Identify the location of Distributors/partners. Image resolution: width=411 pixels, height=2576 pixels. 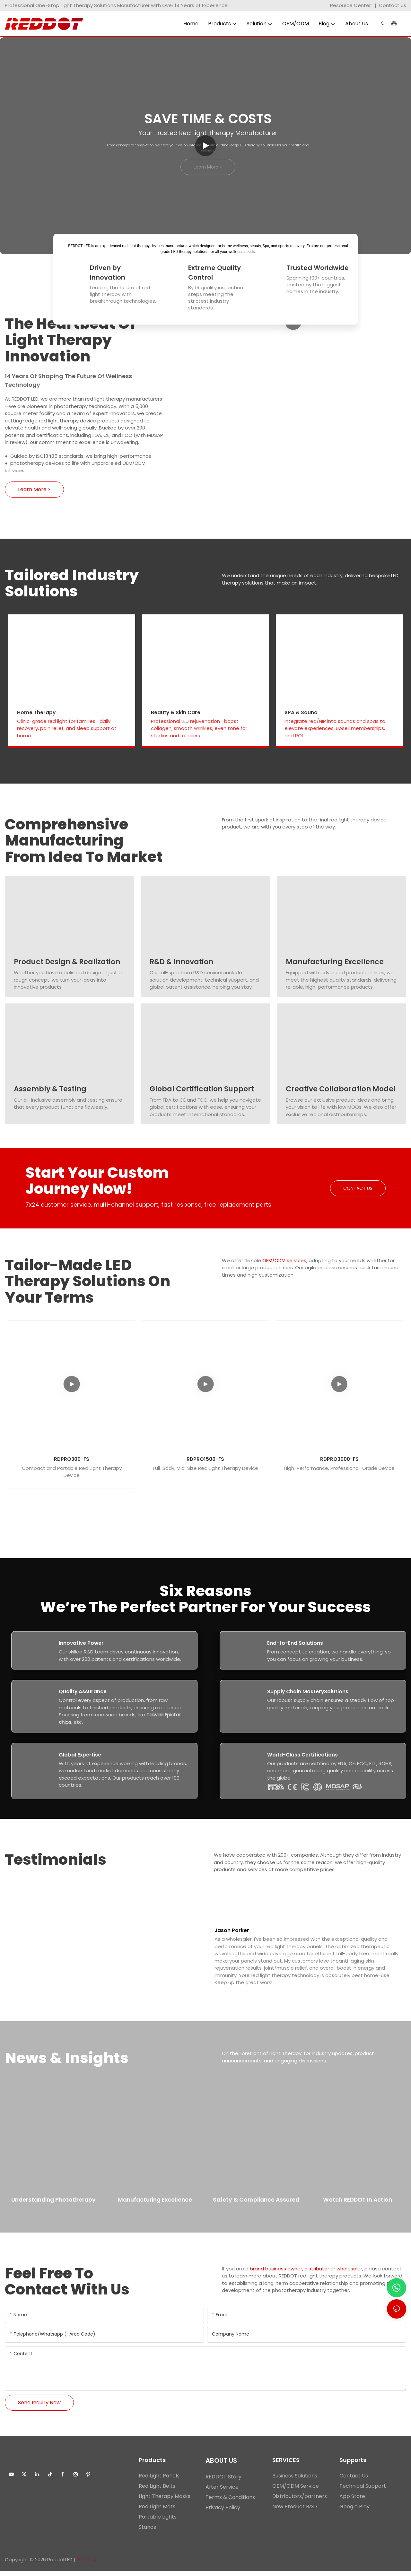
(299, 2501).